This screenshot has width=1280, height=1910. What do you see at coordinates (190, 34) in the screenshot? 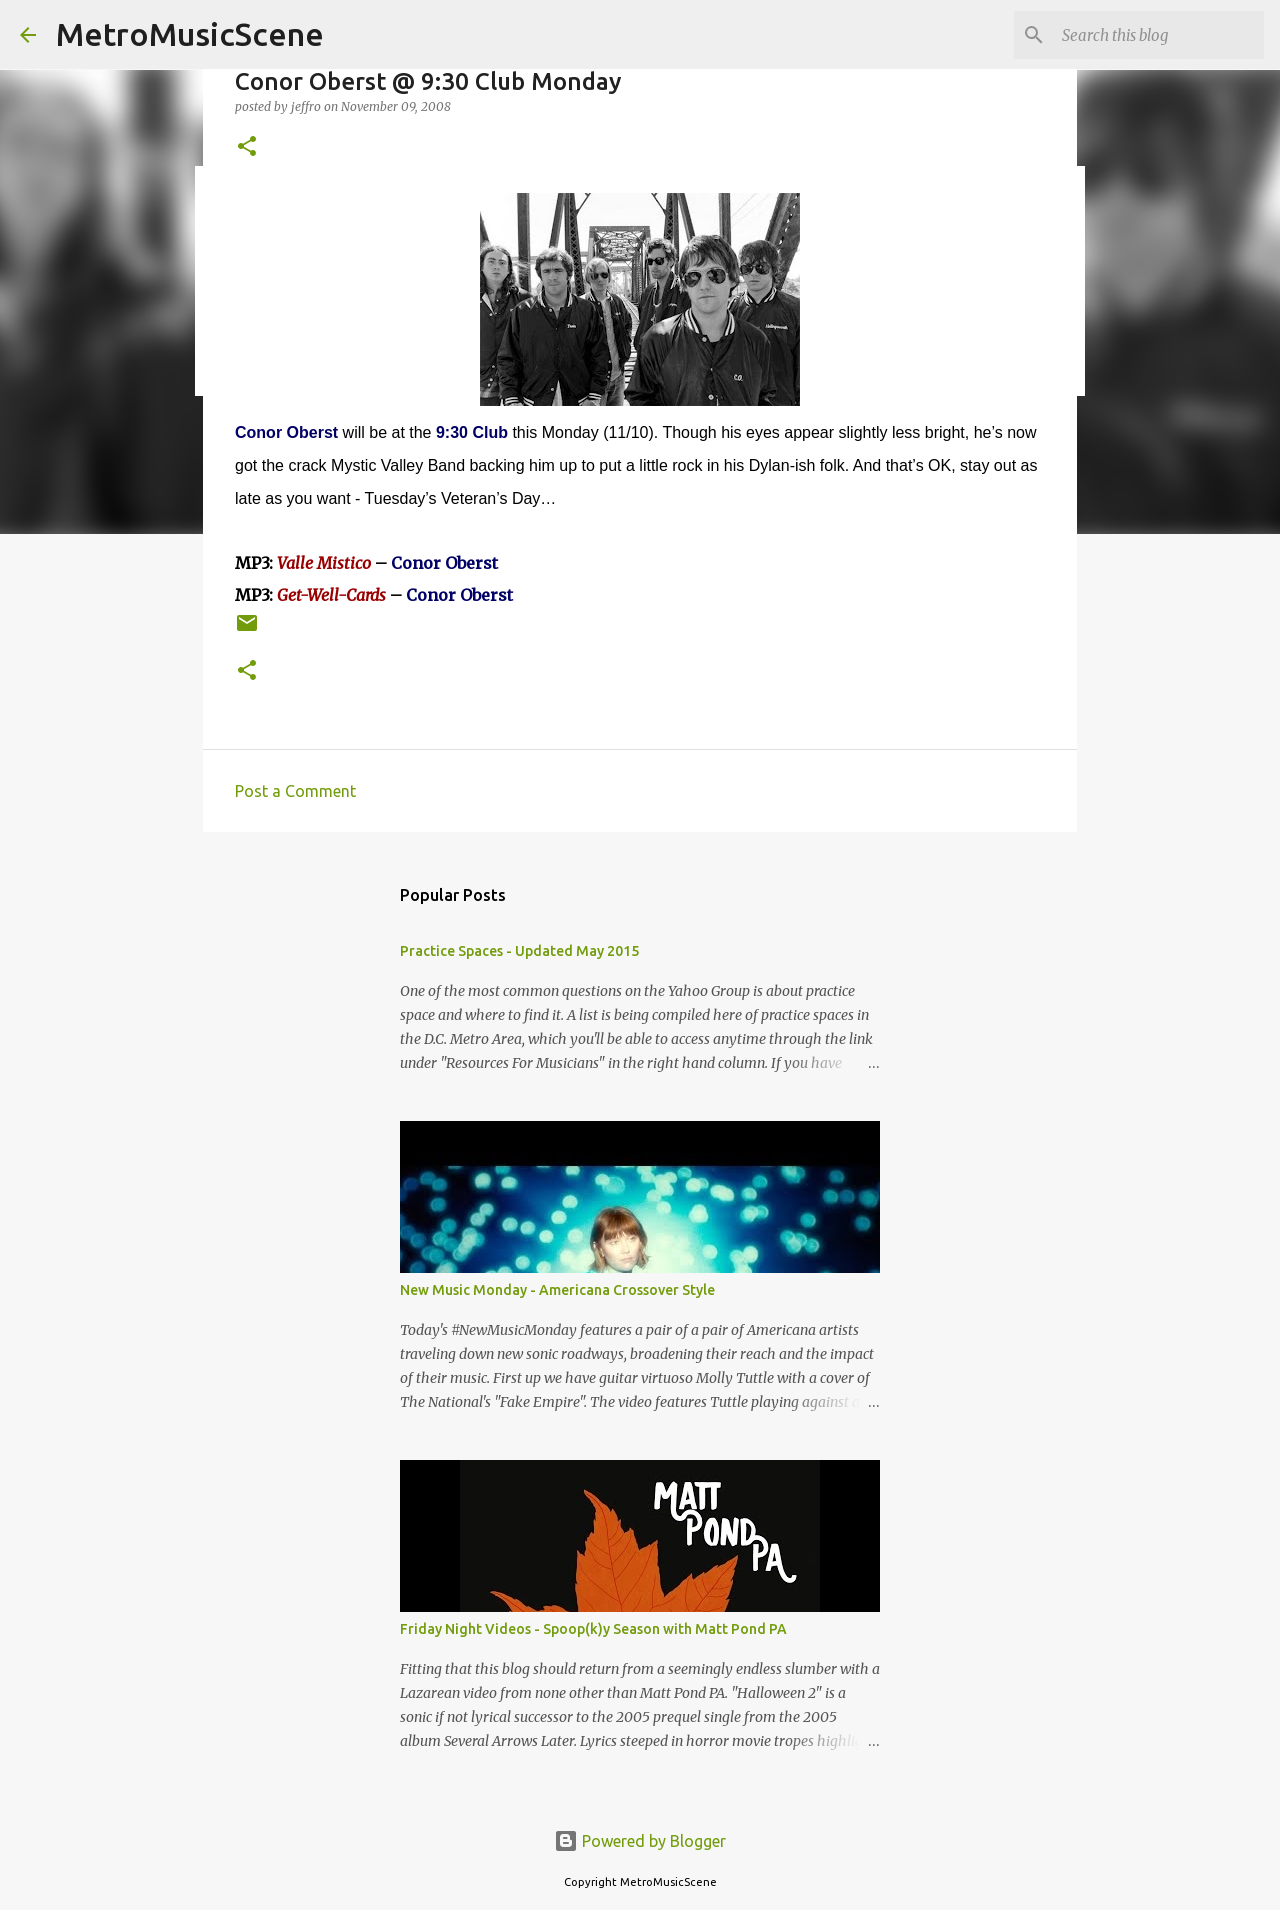
I see `MetroMusicScene` at bounding box center [190, 34].